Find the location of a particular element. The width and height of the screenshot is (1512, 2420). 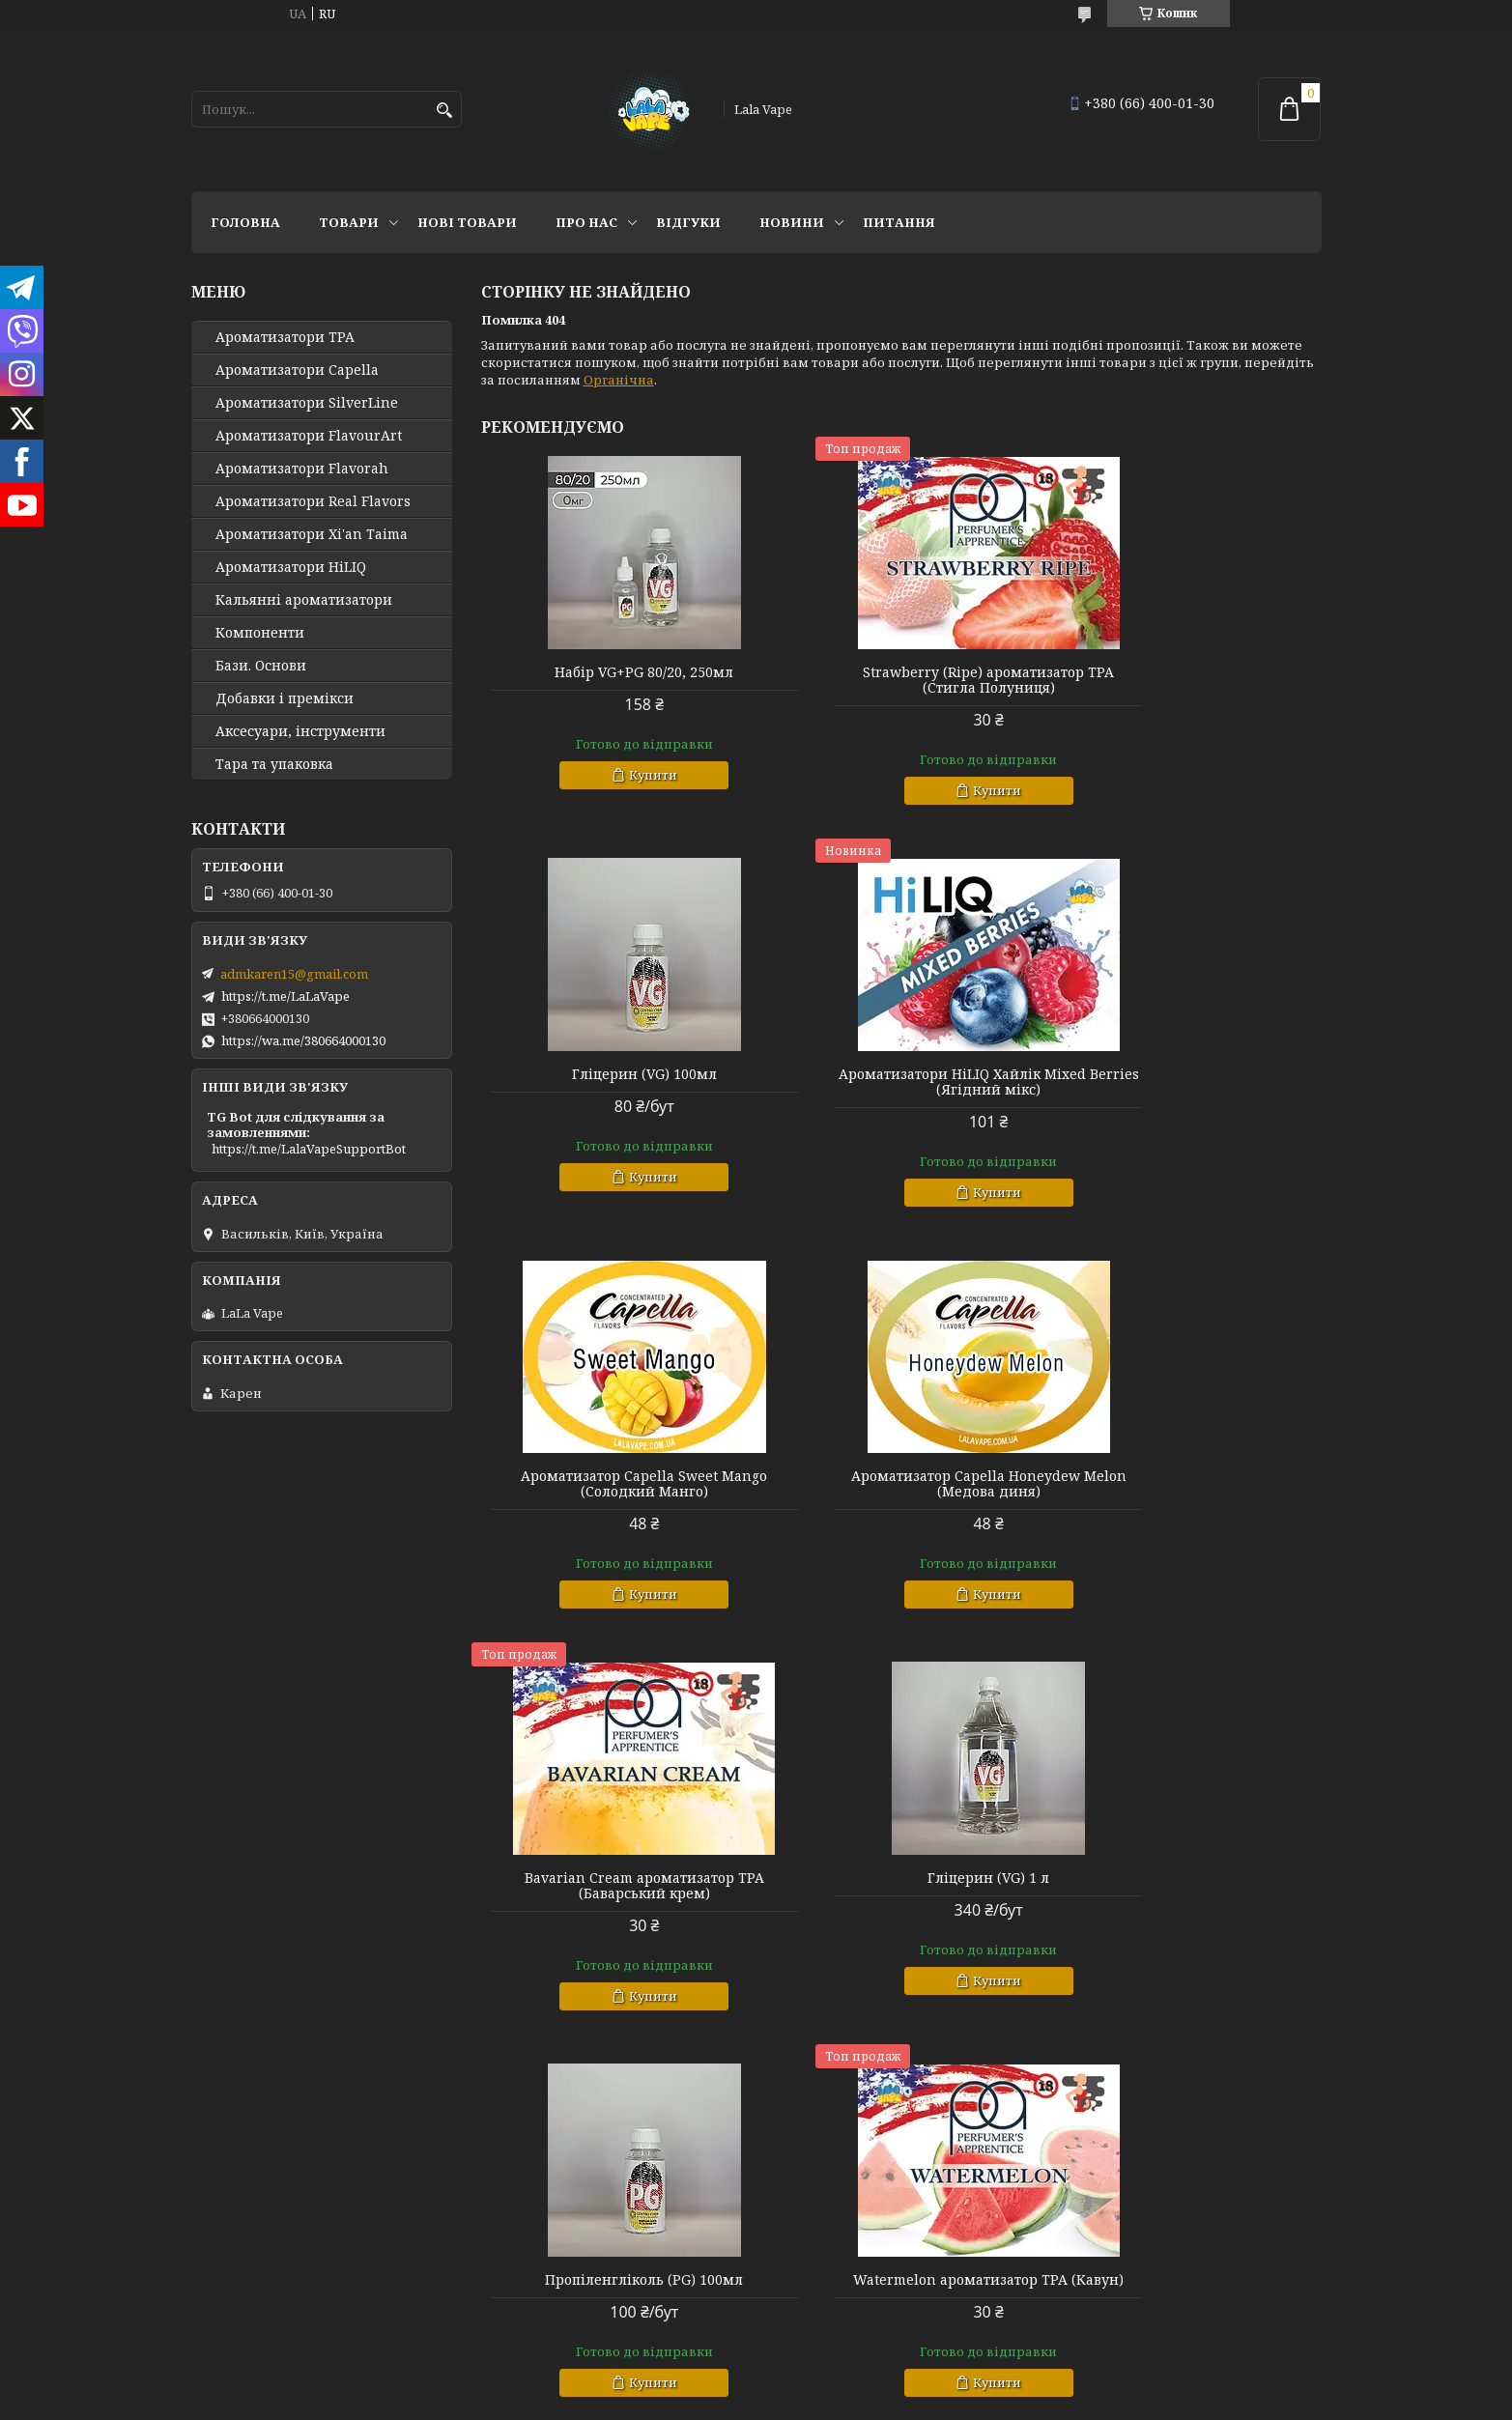

Пропіленгліколь (PG) 100мл is located at coordinates (1187, 1476).